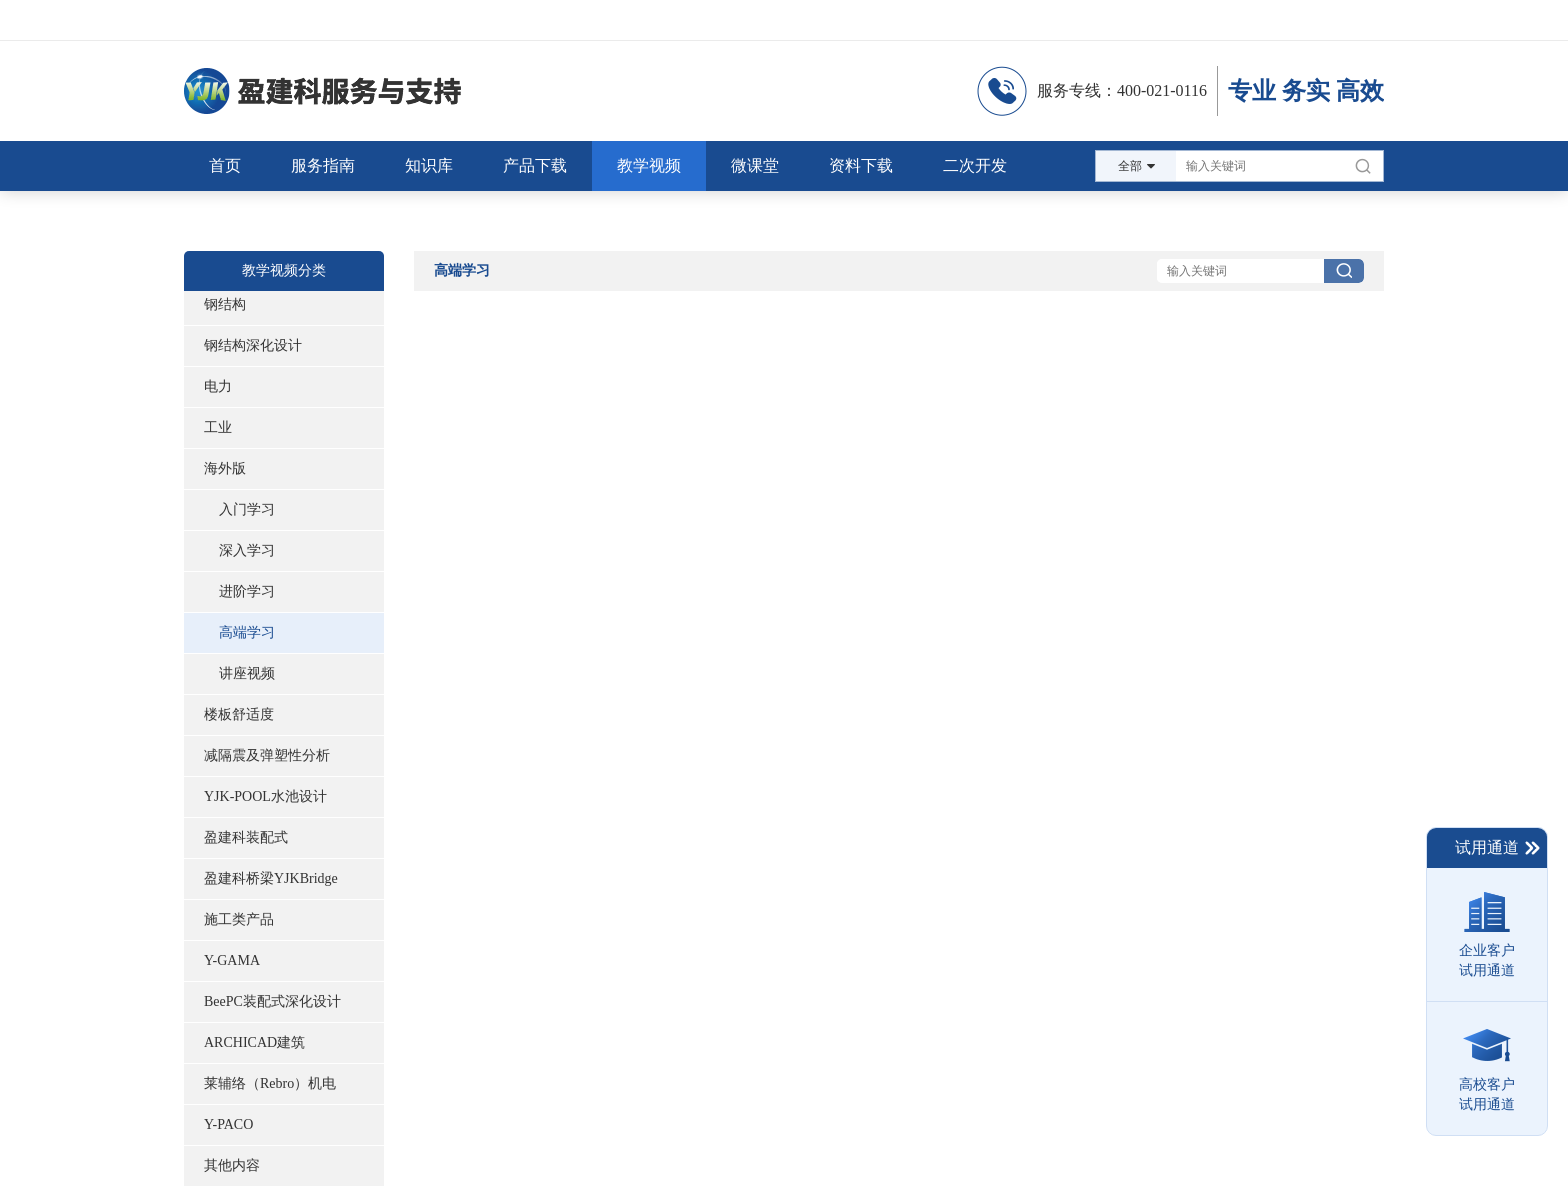 The width and height of the screenshot is (1568, 1196). Describe the element at coordinates (225, 304) in the screenshot. I see `钢结构` at that location.